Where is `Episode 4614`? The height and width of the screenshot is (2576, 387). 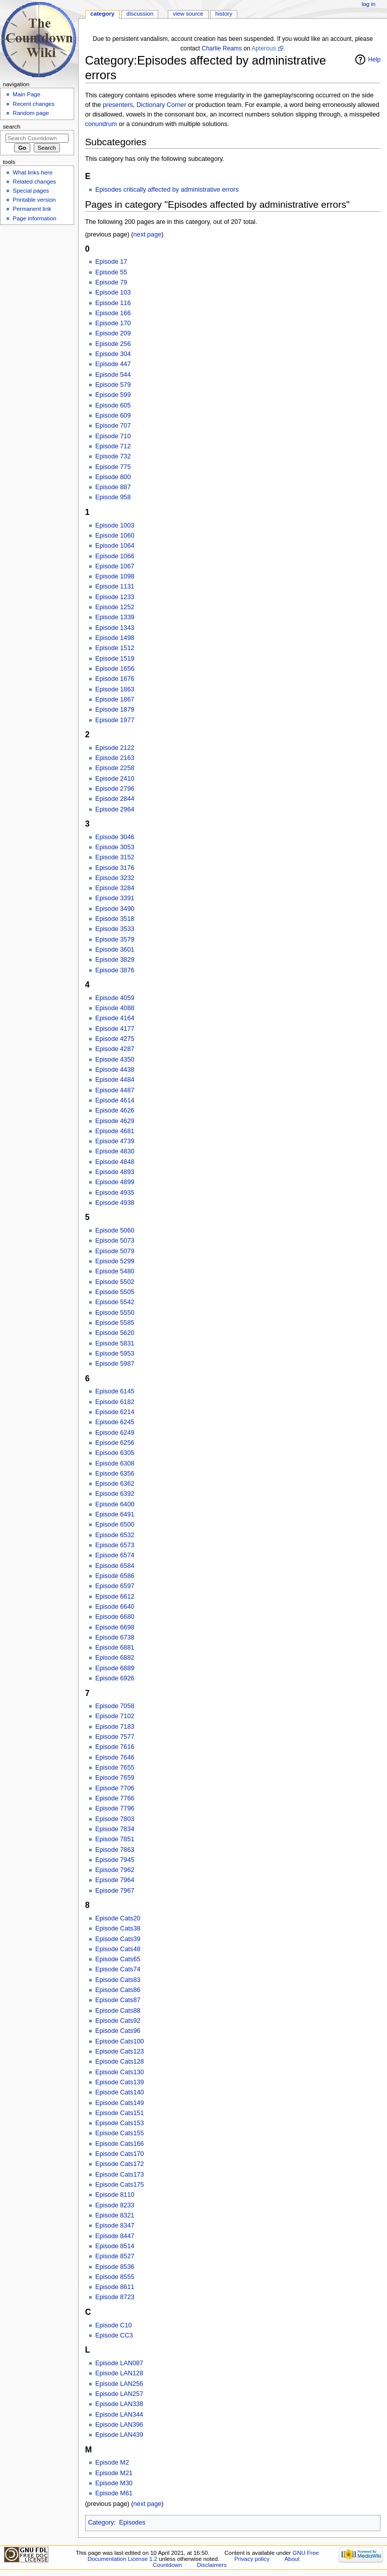
Episode 4614 is located at coordinates (115, 1100).